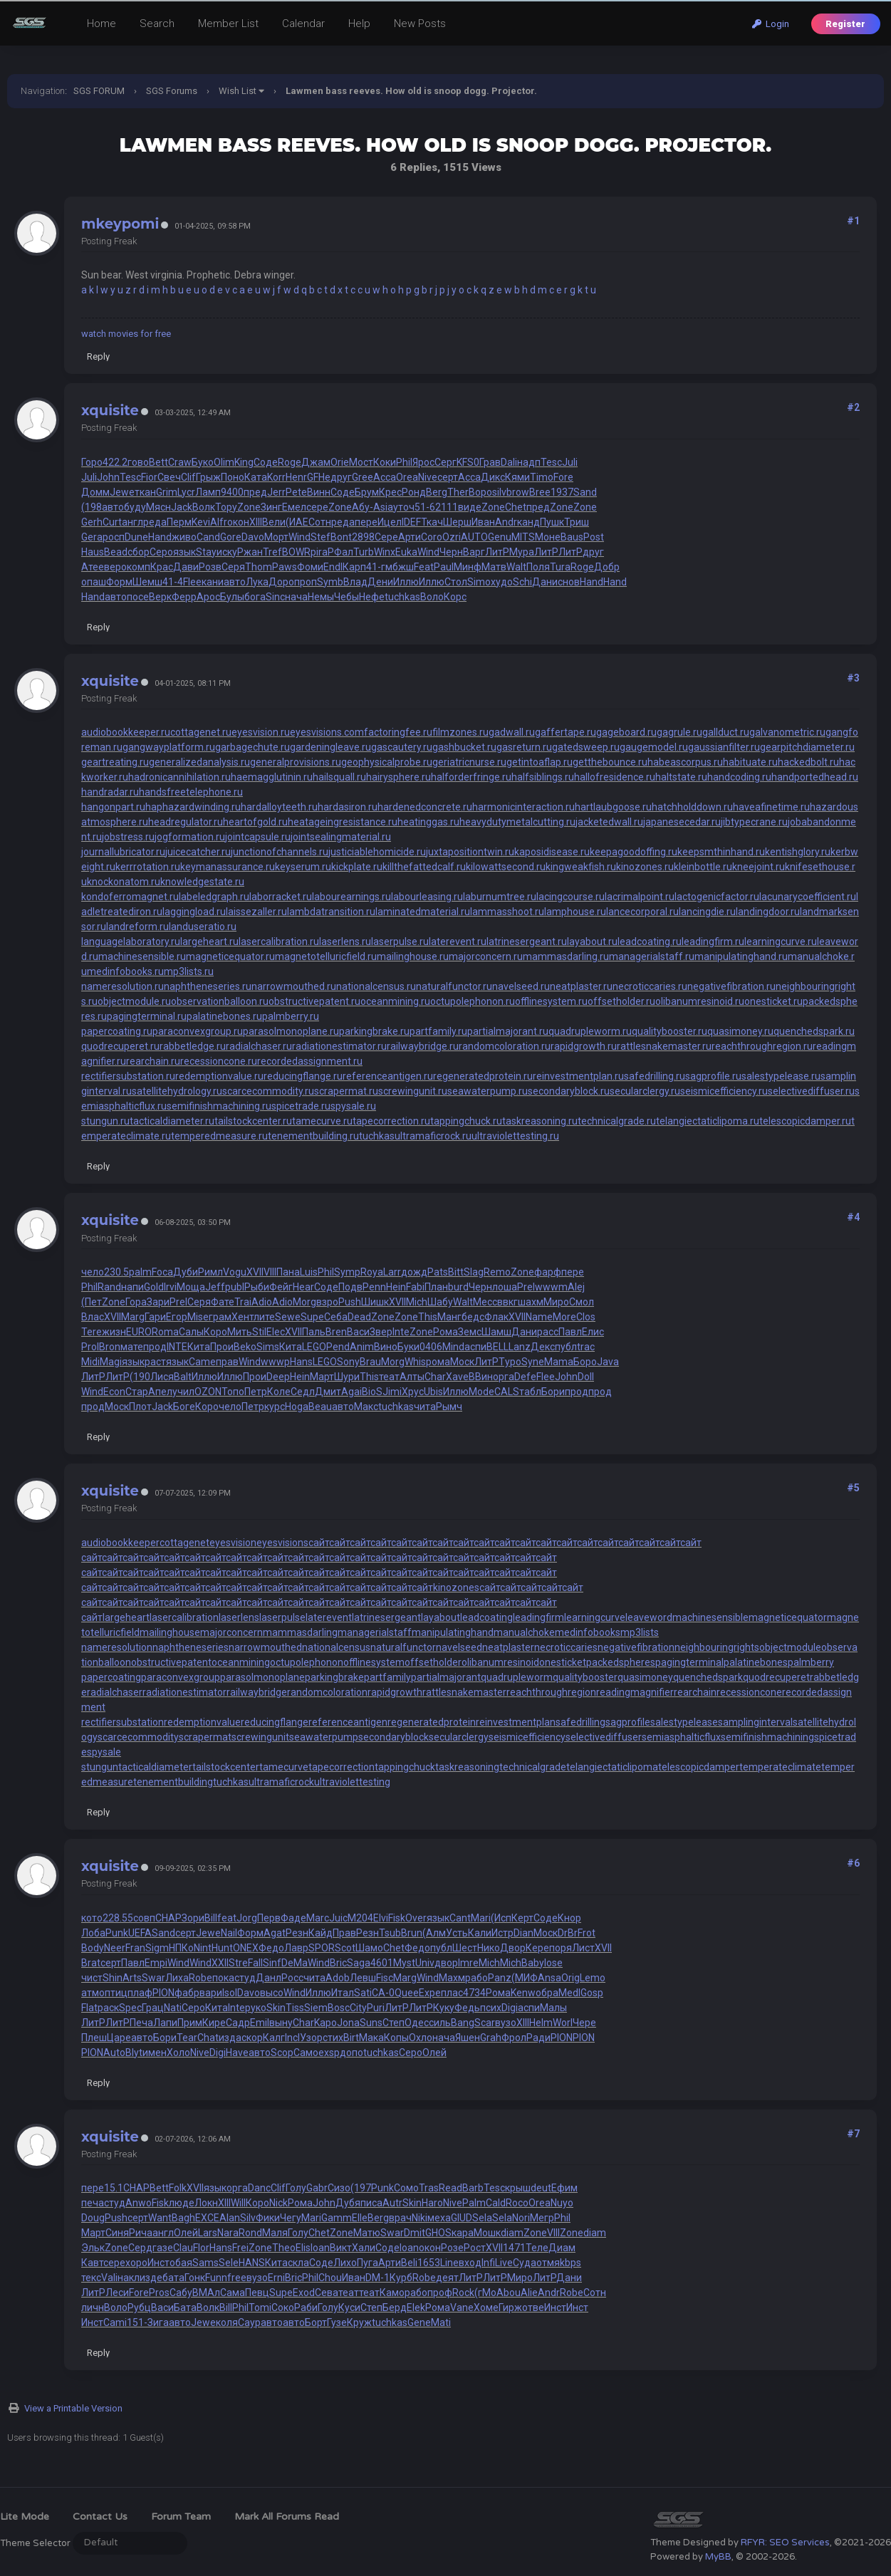  What do you see at coordinates (592, 1977) in the screenshot?
I see `Lemo` at bounding box center [592, 1977].